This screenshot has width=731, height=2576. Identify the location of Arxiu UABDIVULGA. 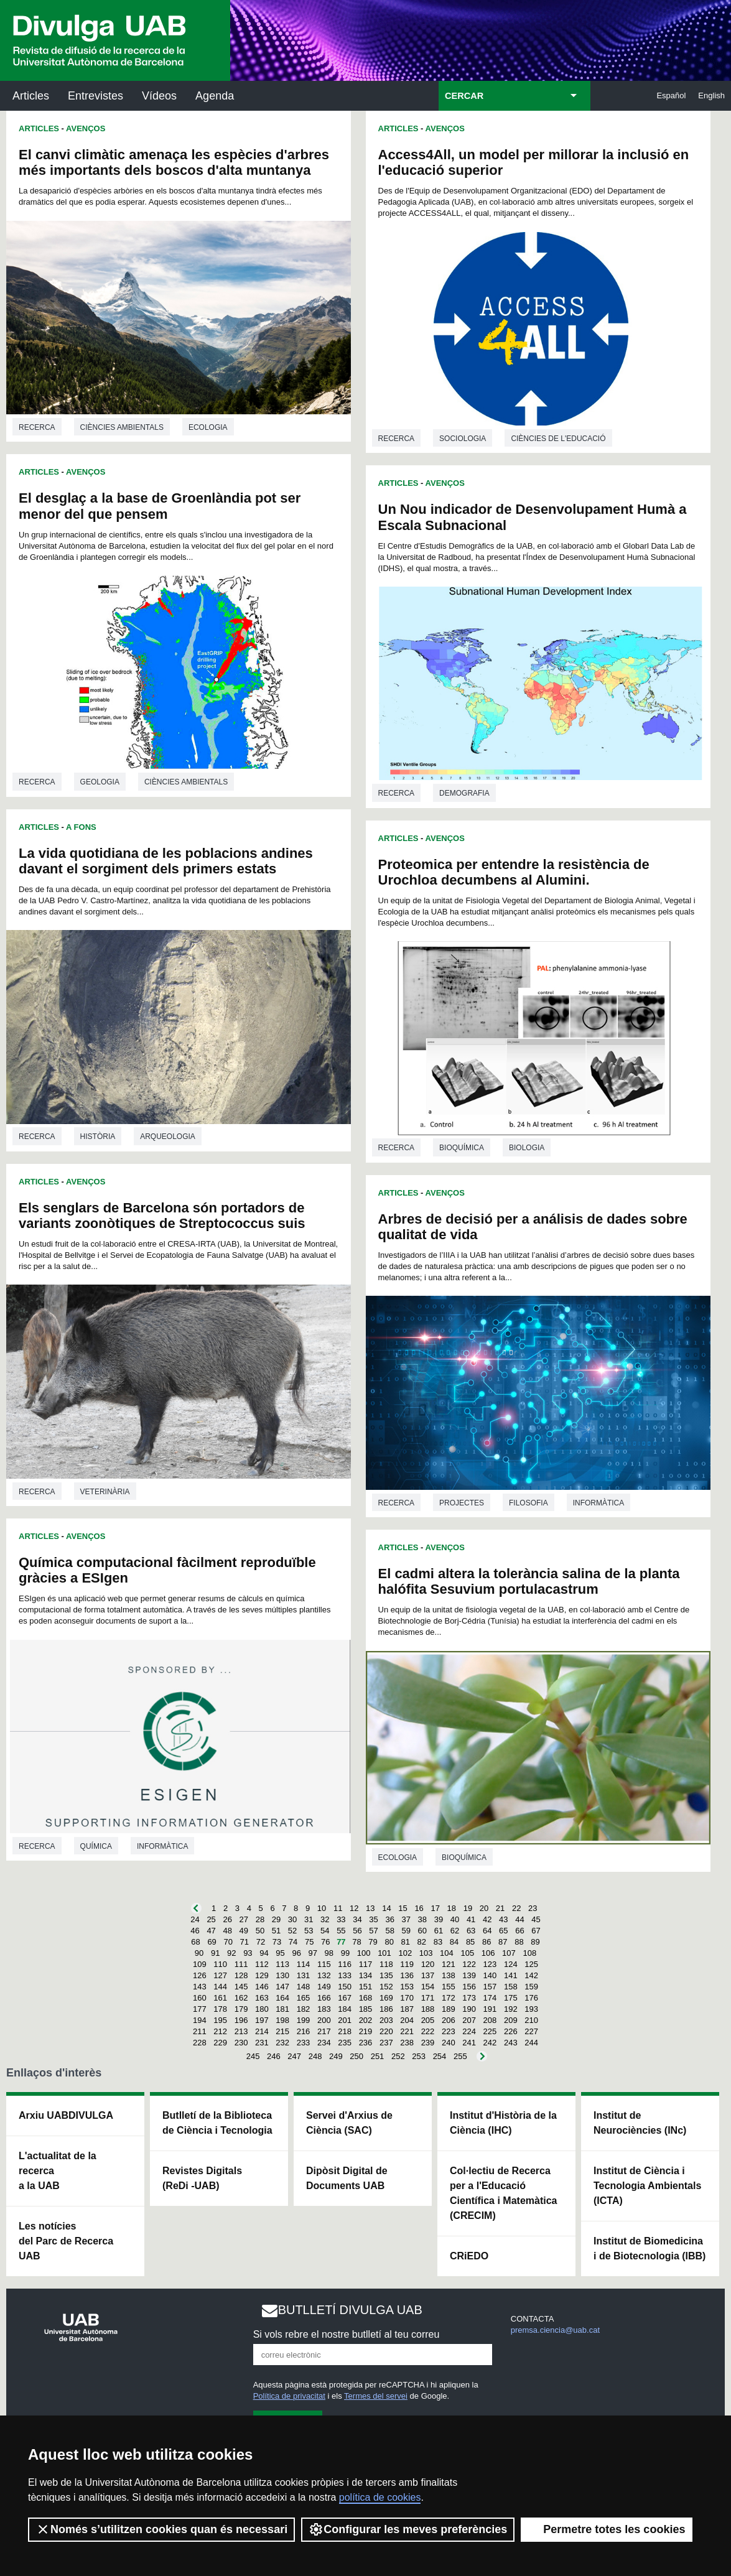
(66, 2115).